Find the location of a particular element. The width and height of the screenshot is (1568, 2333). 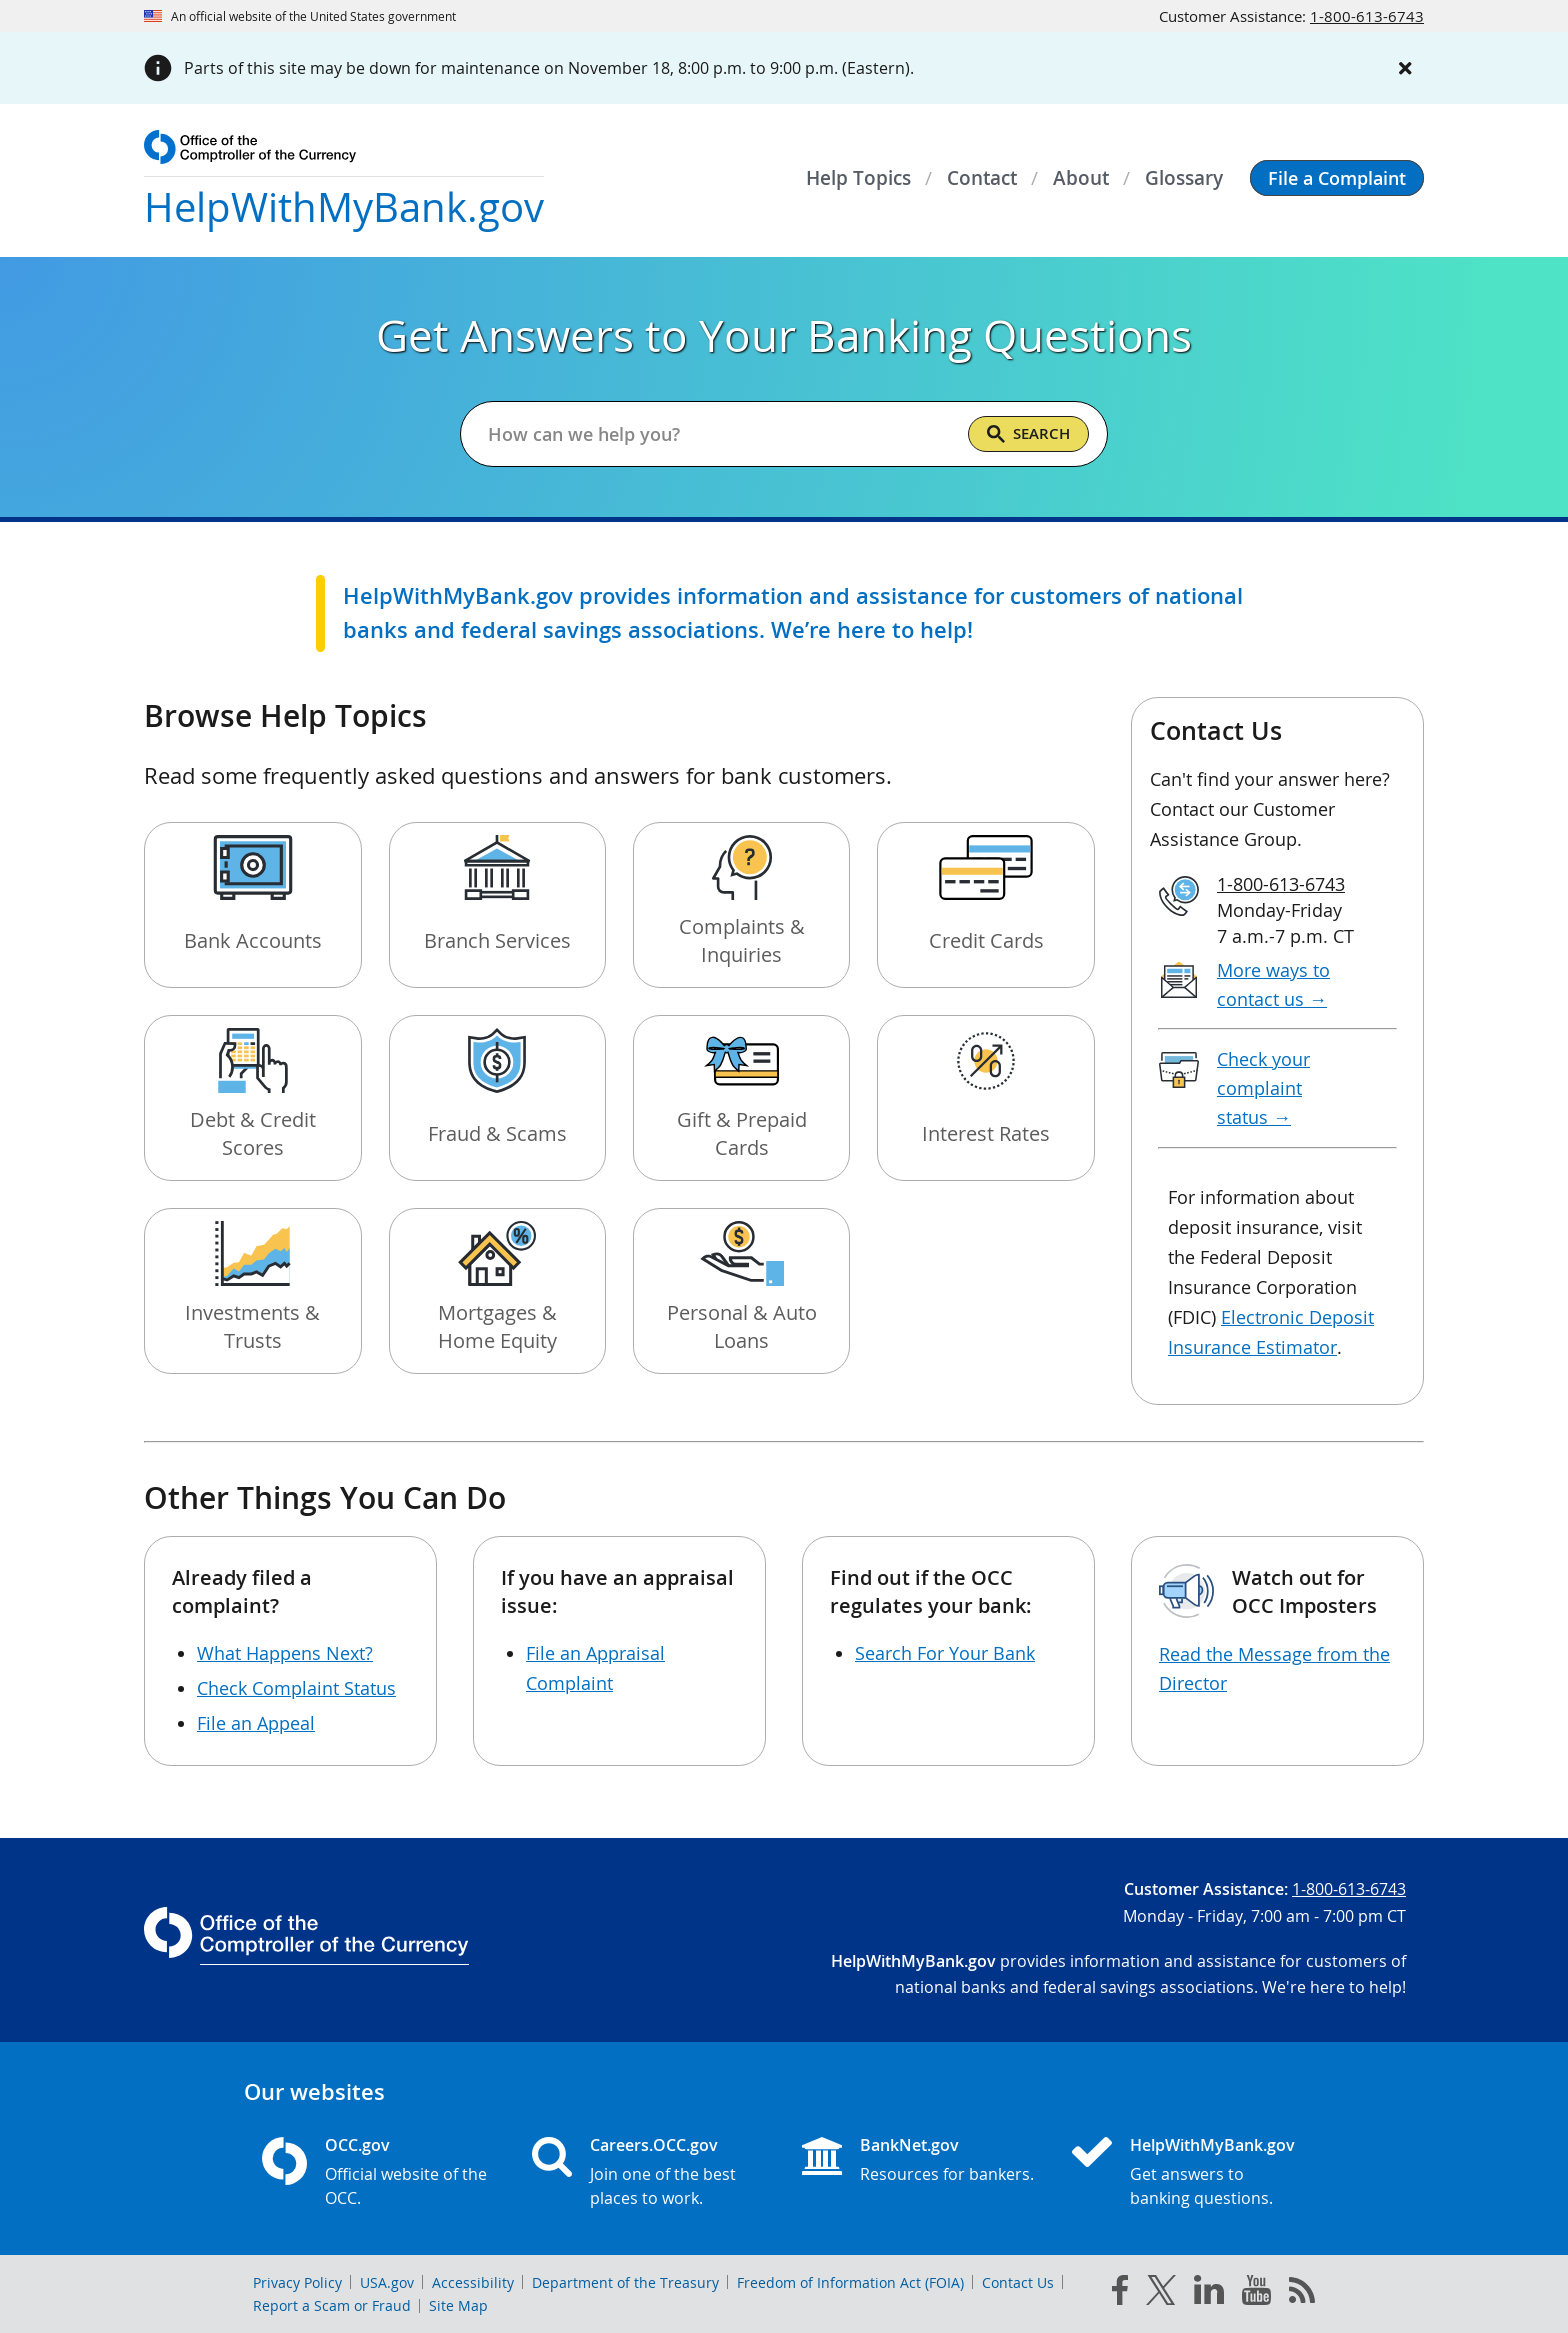

[Get answers to your banking questions] is located at coordinates (719, 434).